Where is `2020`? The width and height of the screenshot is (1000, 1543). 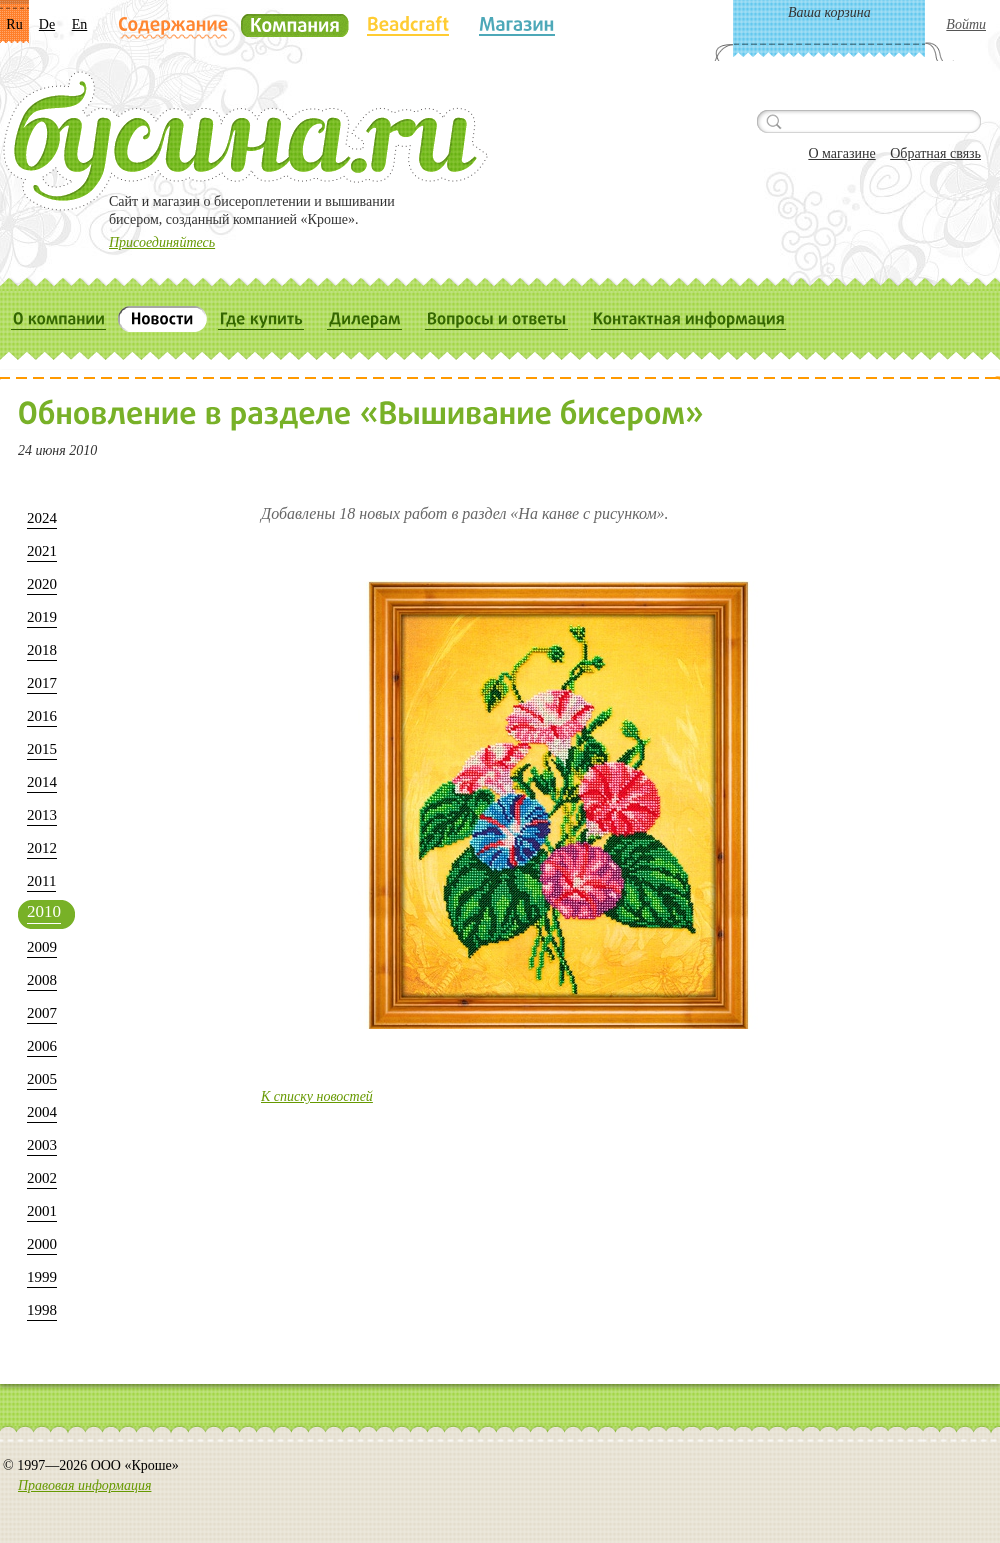
2020 is located at coordinates (42, 584).